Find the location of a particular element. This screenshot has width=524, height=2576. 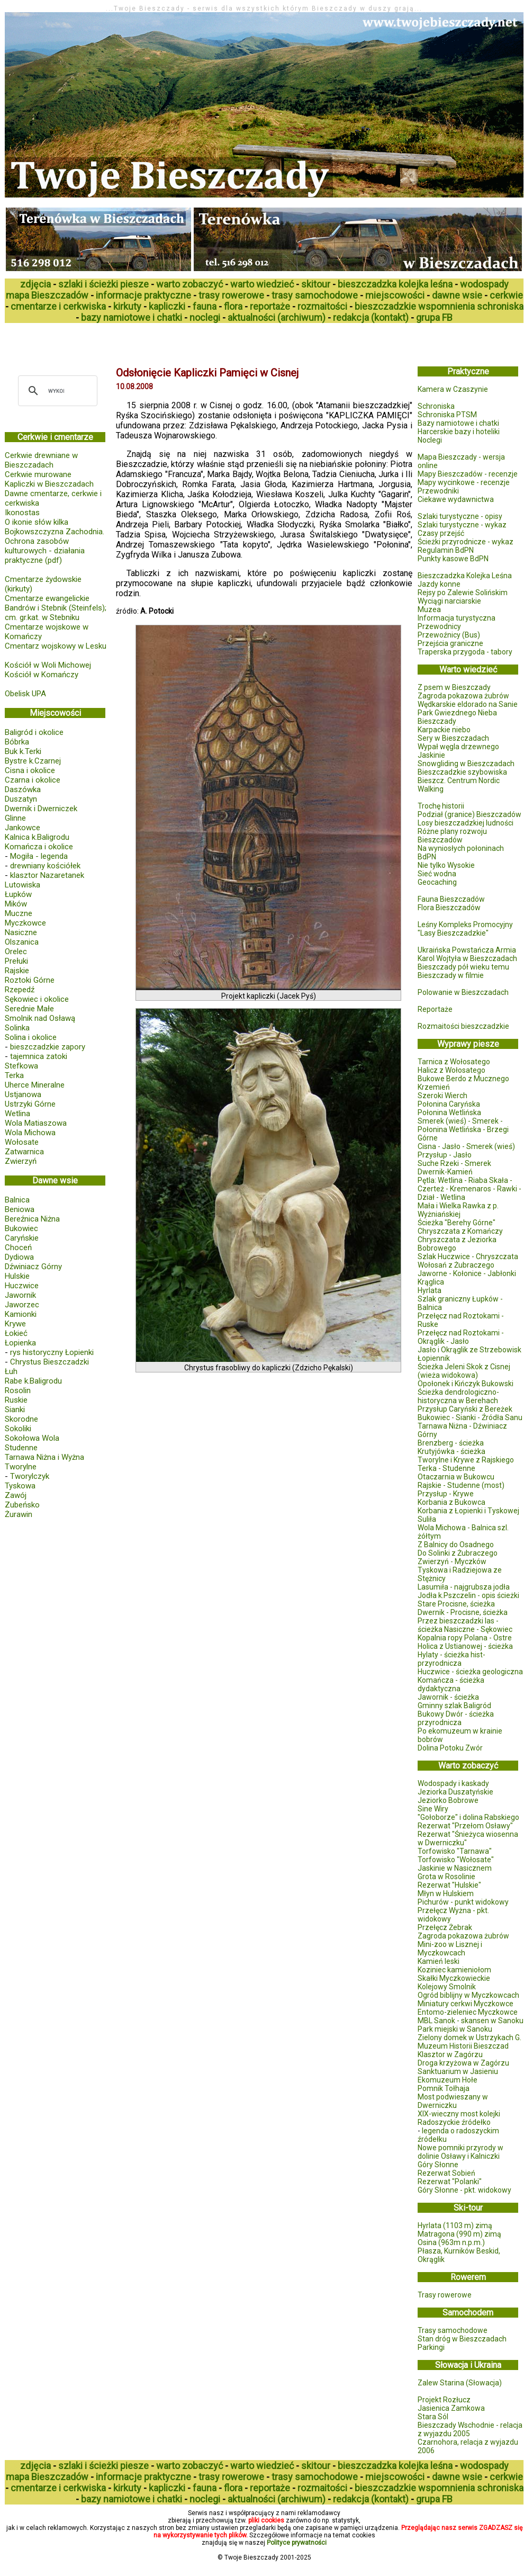

Kapliczki w Bieszczadach is located at coordinates (49, 484).